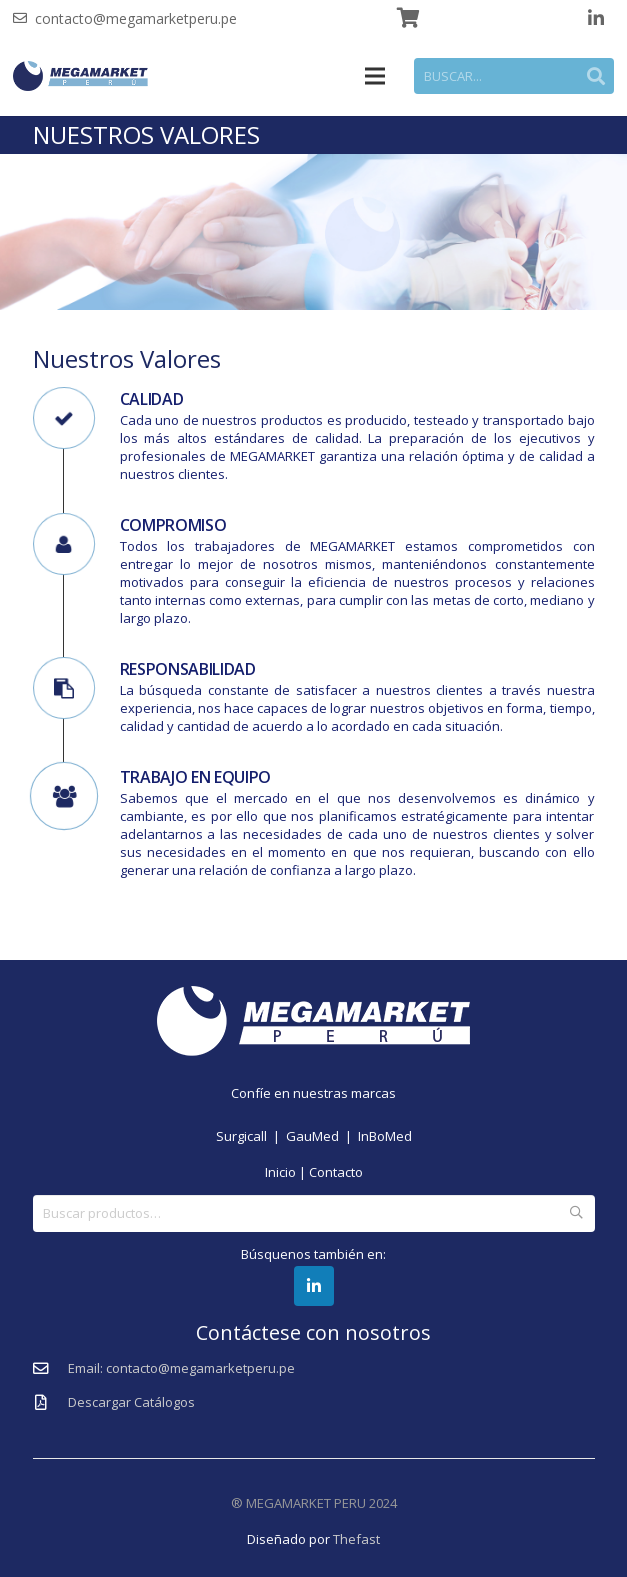 Image resolution: width=627 pixels, height=1577 pixels. Describe the element at coordinates (385, 1136) in the screenshot. I see `InBoMed` at that location.